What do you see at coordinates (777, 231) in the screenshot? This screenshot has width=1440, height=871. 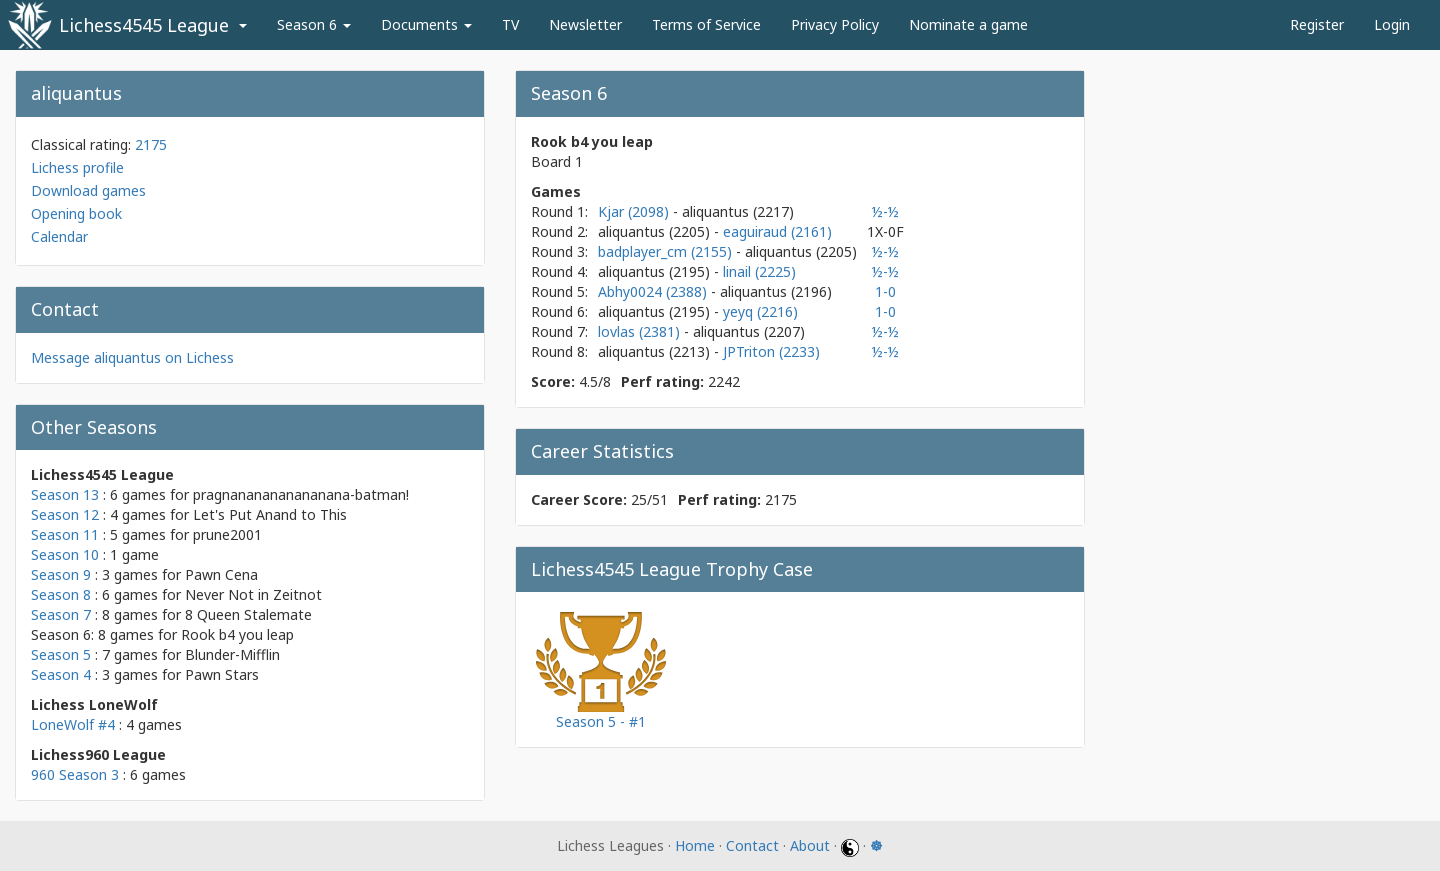 I see `eaguiraud (2161)` at bounding box center [777, 231].